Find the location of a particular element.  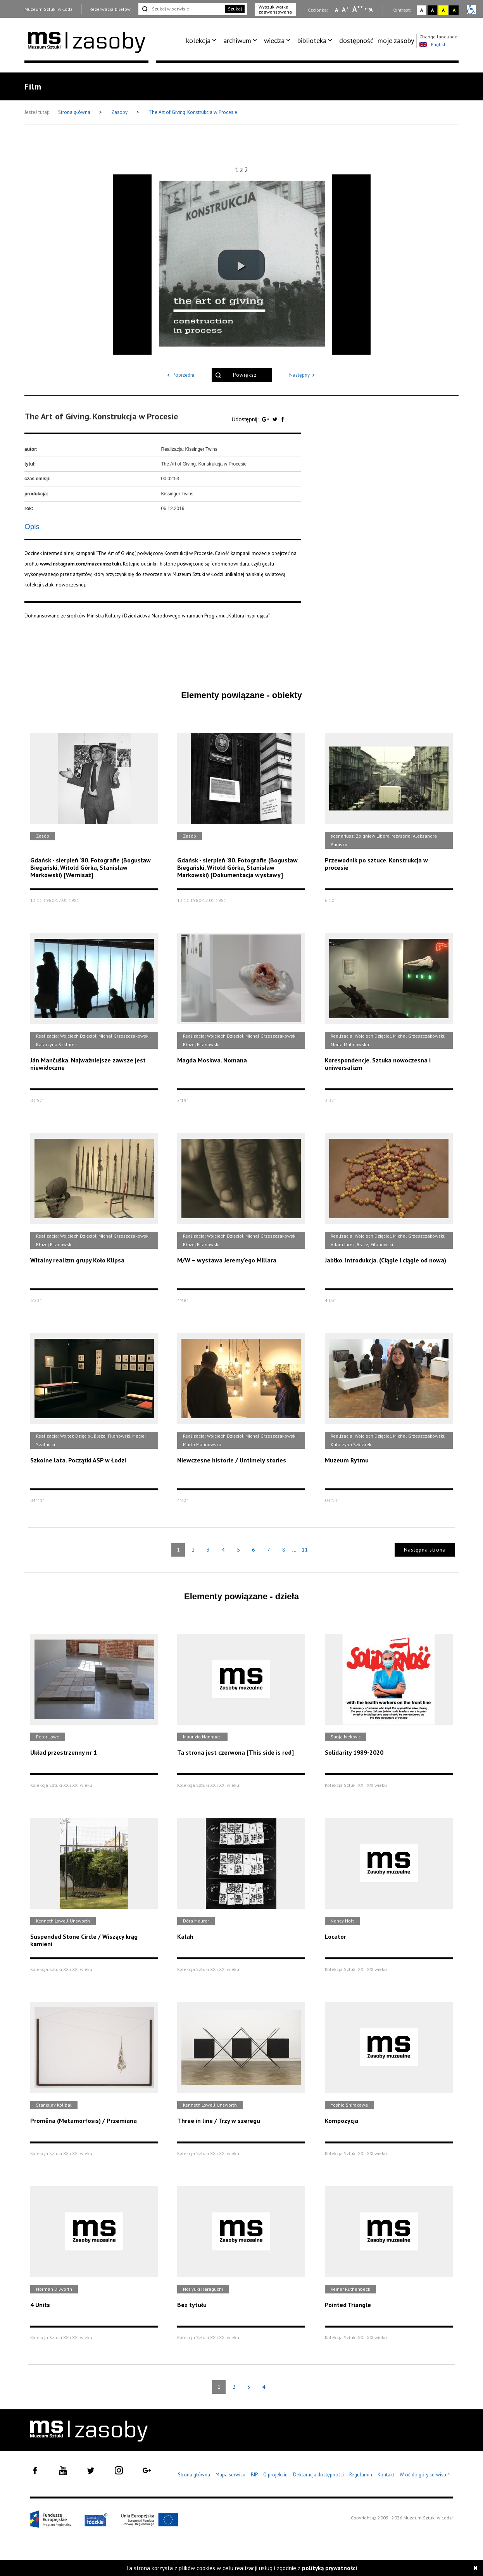

wiedza is located at coordinates (274, 40).